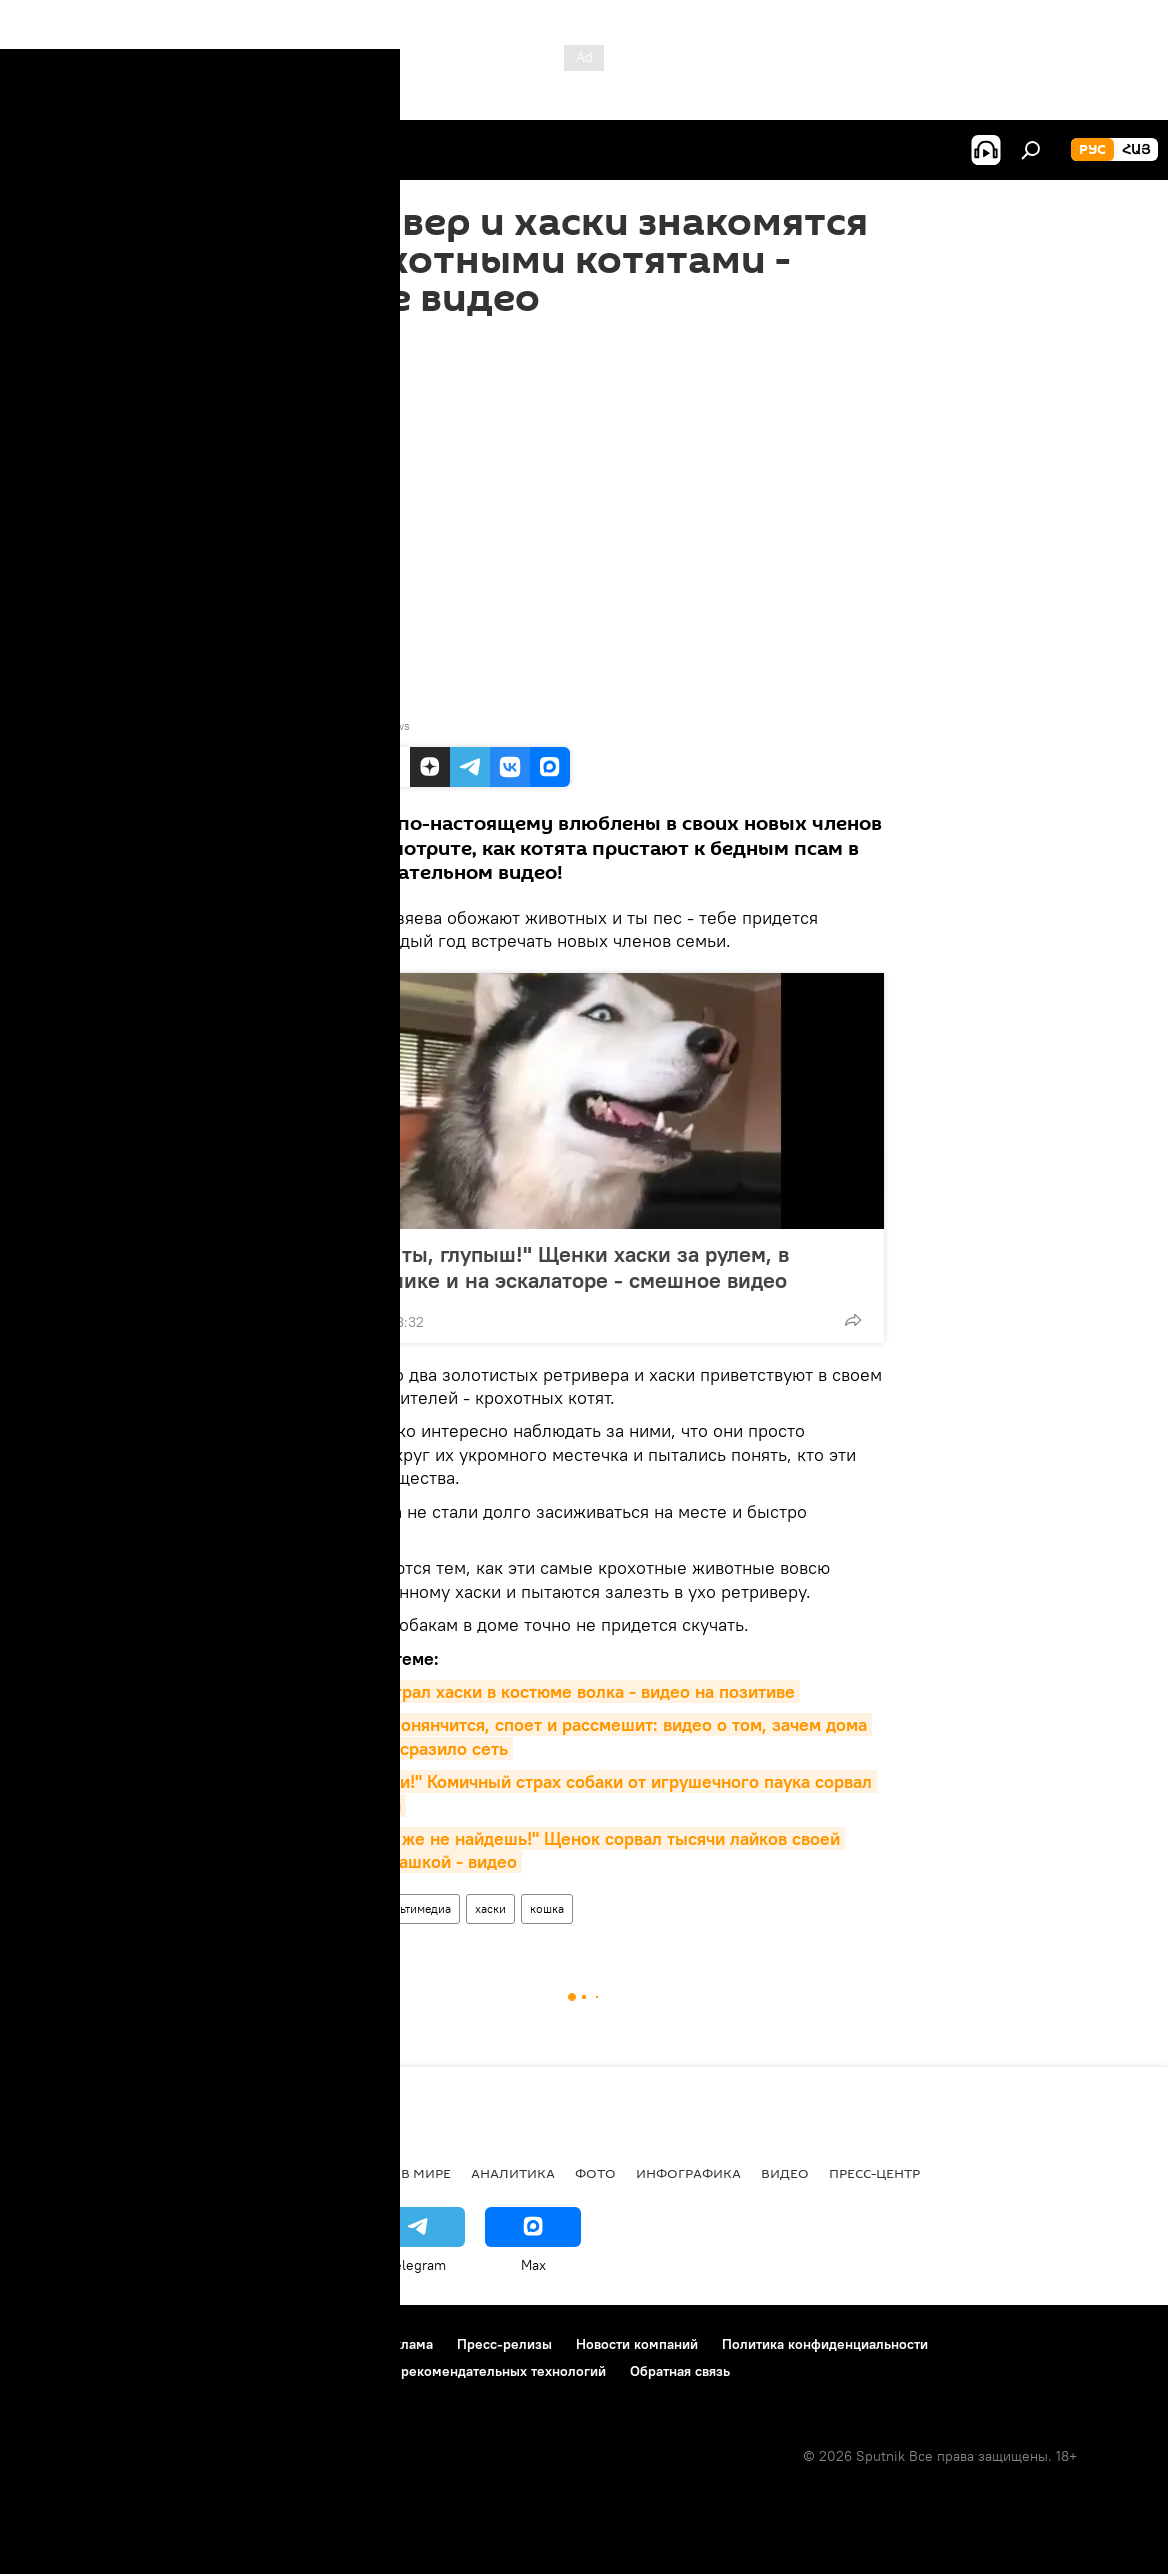 The width and height of the screenshot is (1168, 2574). What do you see at coordinates (565, 1267) in the screenshot?
I see `"Золотце ты, глупыш!" Щенки хаски за рулем, в умывальнике и на эскалаторе - смешное видео` at bounding box center [565, 1267].